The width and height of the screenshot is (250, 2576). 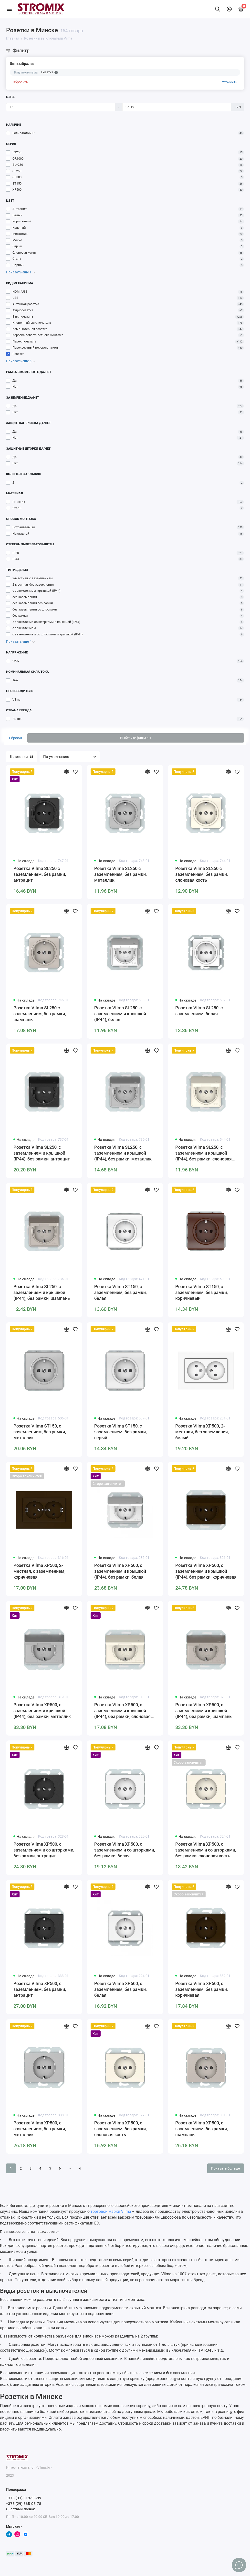 What do you see at coordinates (203, 1153) in the screenshot?
I see `Розетка Vilma SL250, с заземлением и крышкой (IP44), без рамки, слоновая кость` at bounding box center [203, 1153].